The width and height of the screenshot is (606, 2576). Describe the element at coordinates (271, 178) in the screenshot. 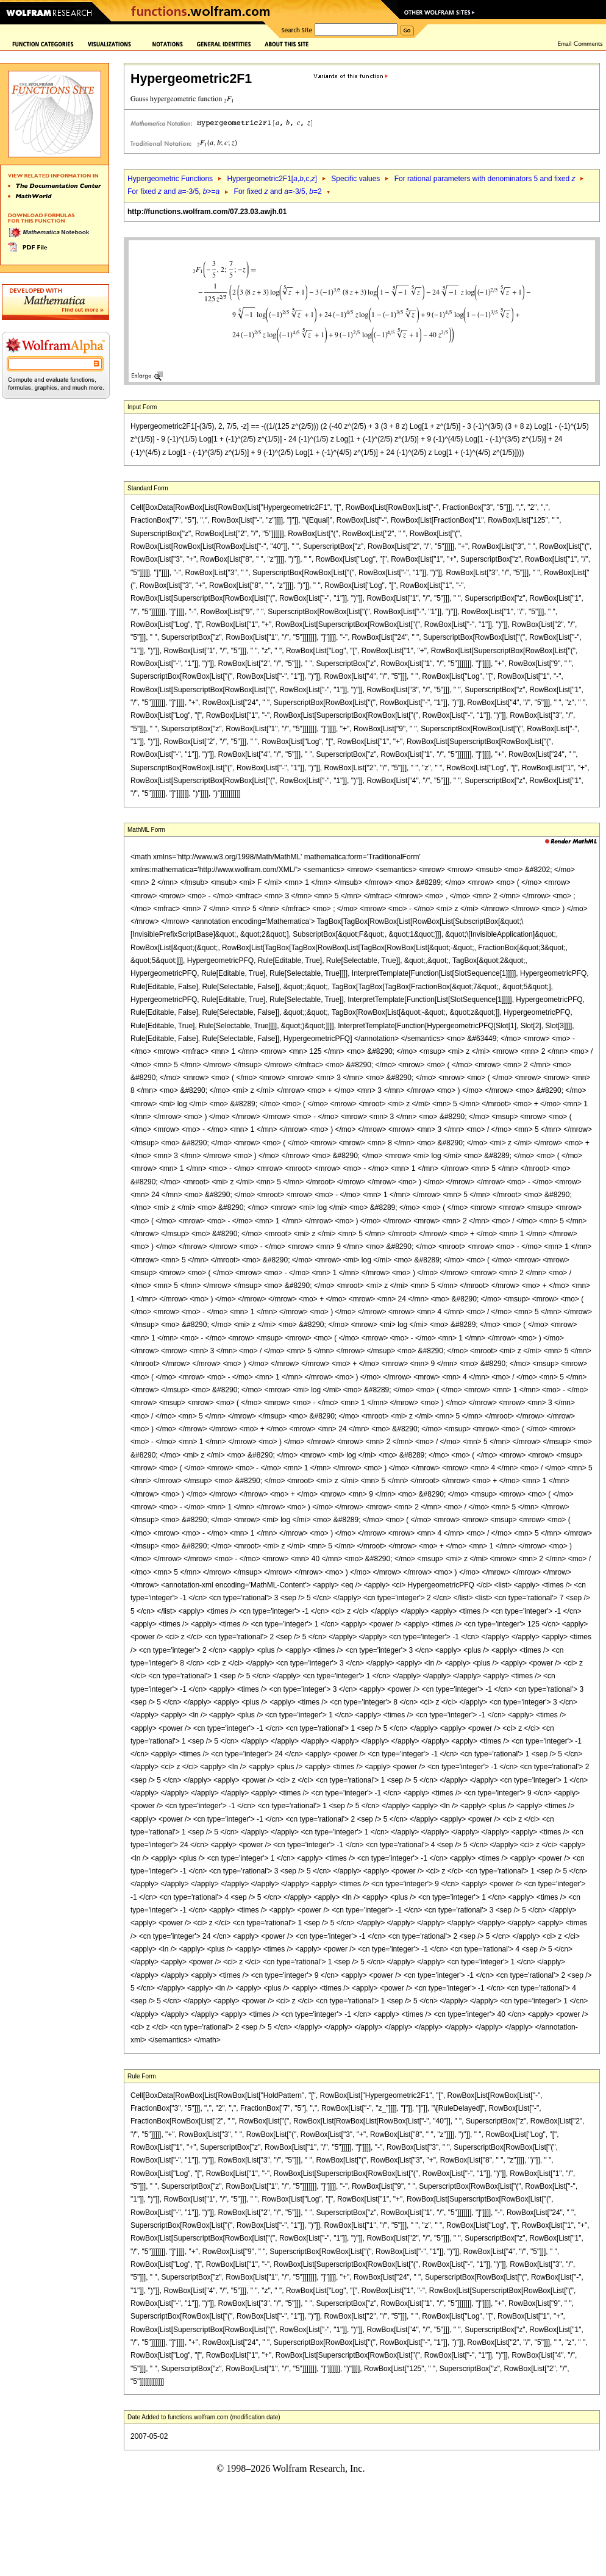

I see `Hypergeometric2F1[,,c,]` at that location.